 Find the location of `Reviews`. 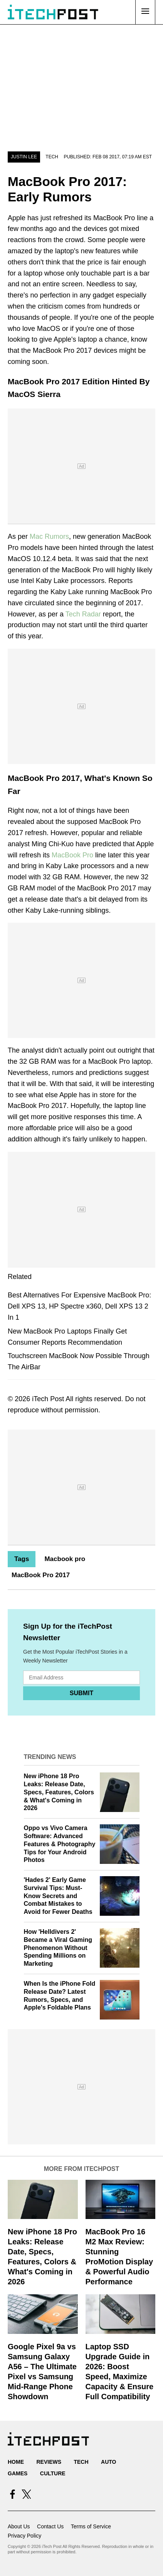

Reviews is located at coordinates (48, 2462).